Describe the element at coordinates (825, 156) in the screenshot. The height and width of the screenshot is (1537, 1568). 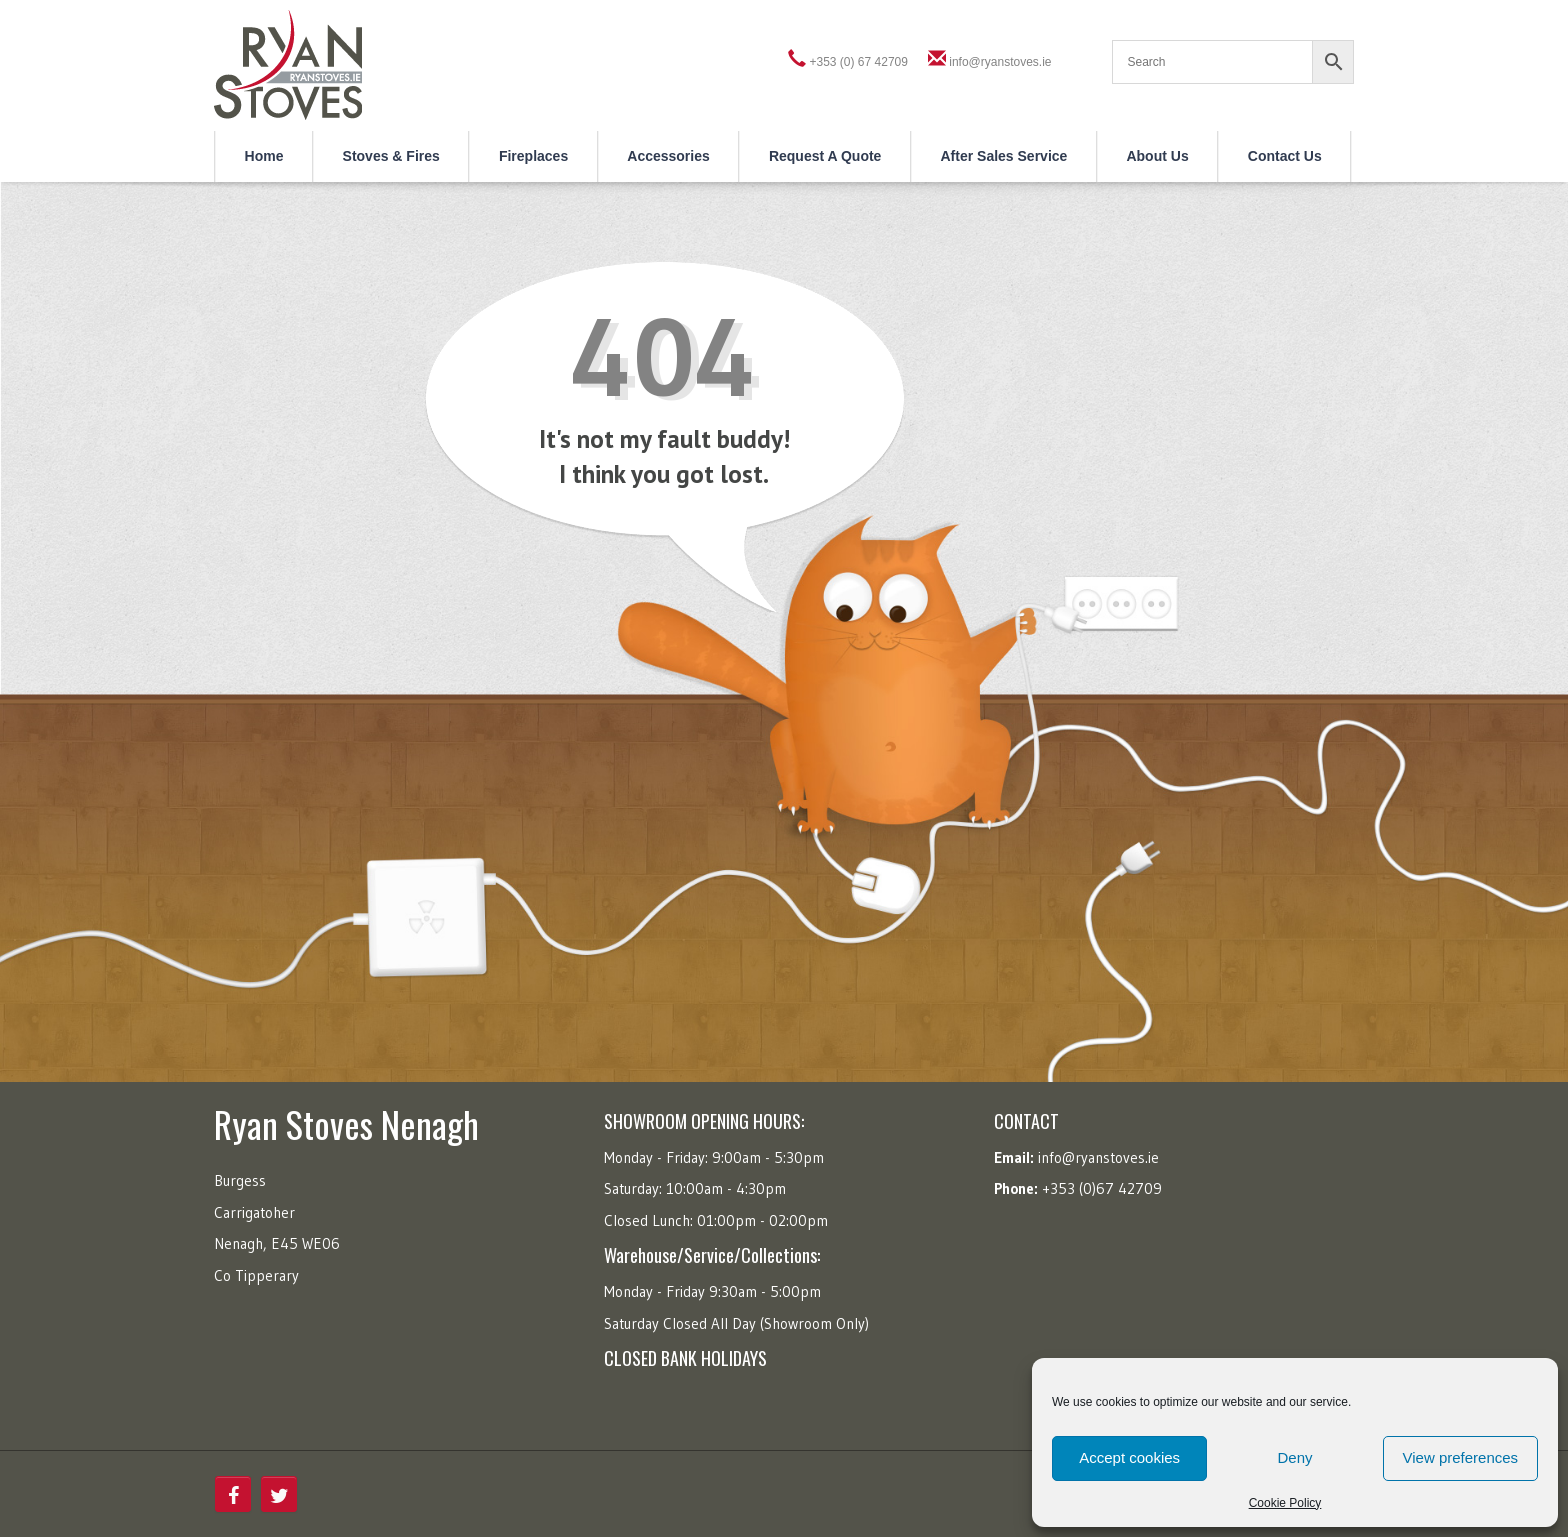
I see `Request a Quote` at that location.